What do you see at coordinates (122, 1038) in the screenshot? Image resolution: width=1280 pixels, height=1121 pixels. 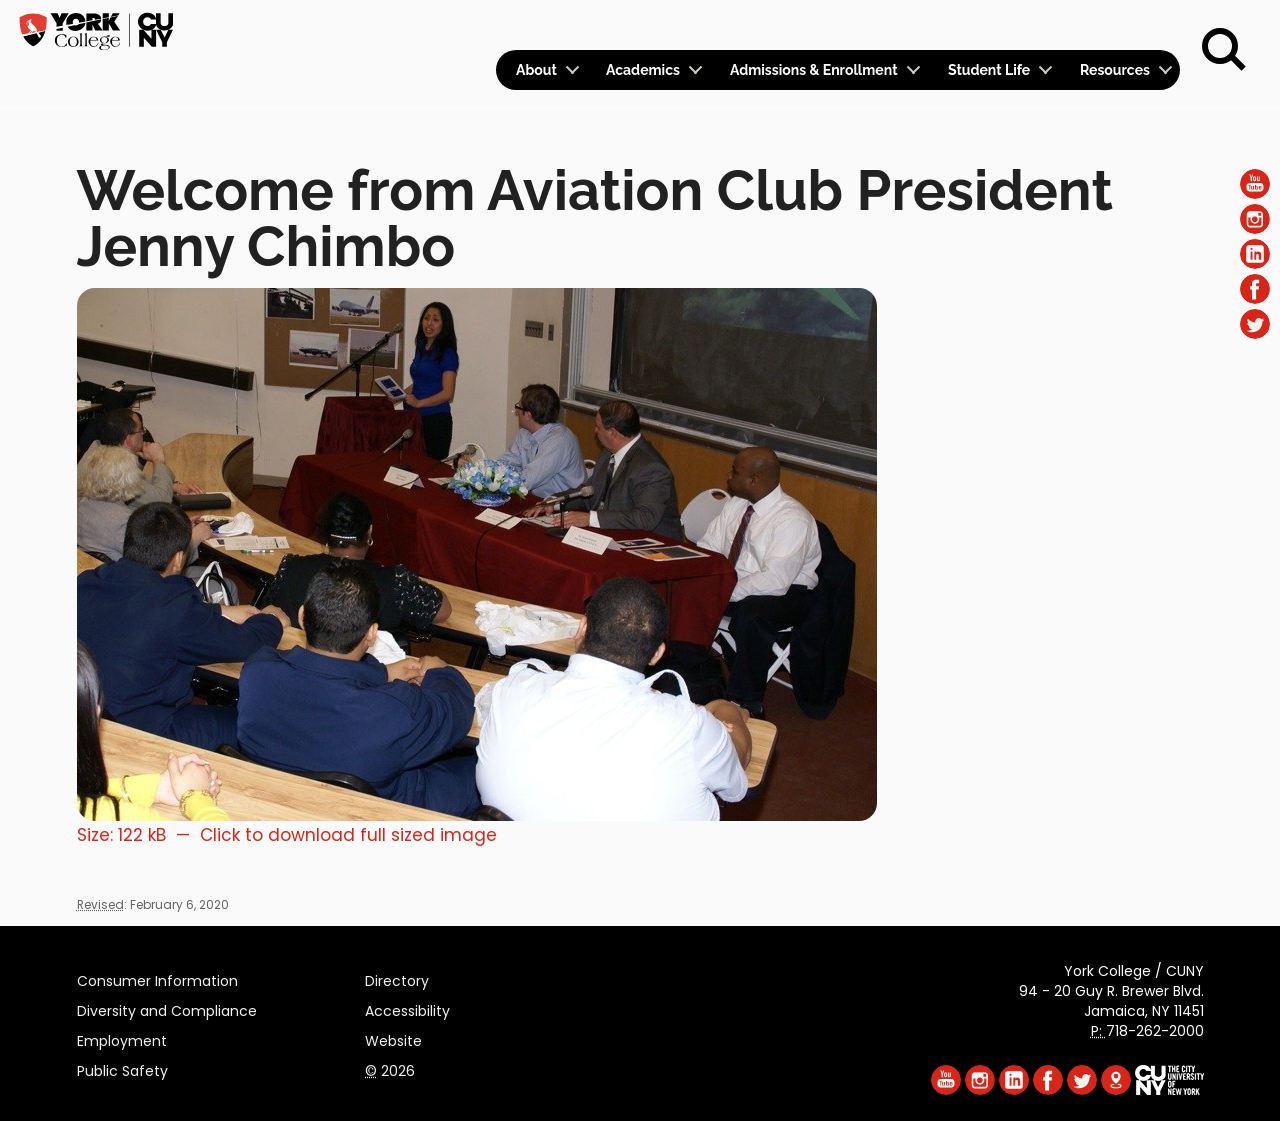 I see `Employment` at bounding box center [122, 1038].